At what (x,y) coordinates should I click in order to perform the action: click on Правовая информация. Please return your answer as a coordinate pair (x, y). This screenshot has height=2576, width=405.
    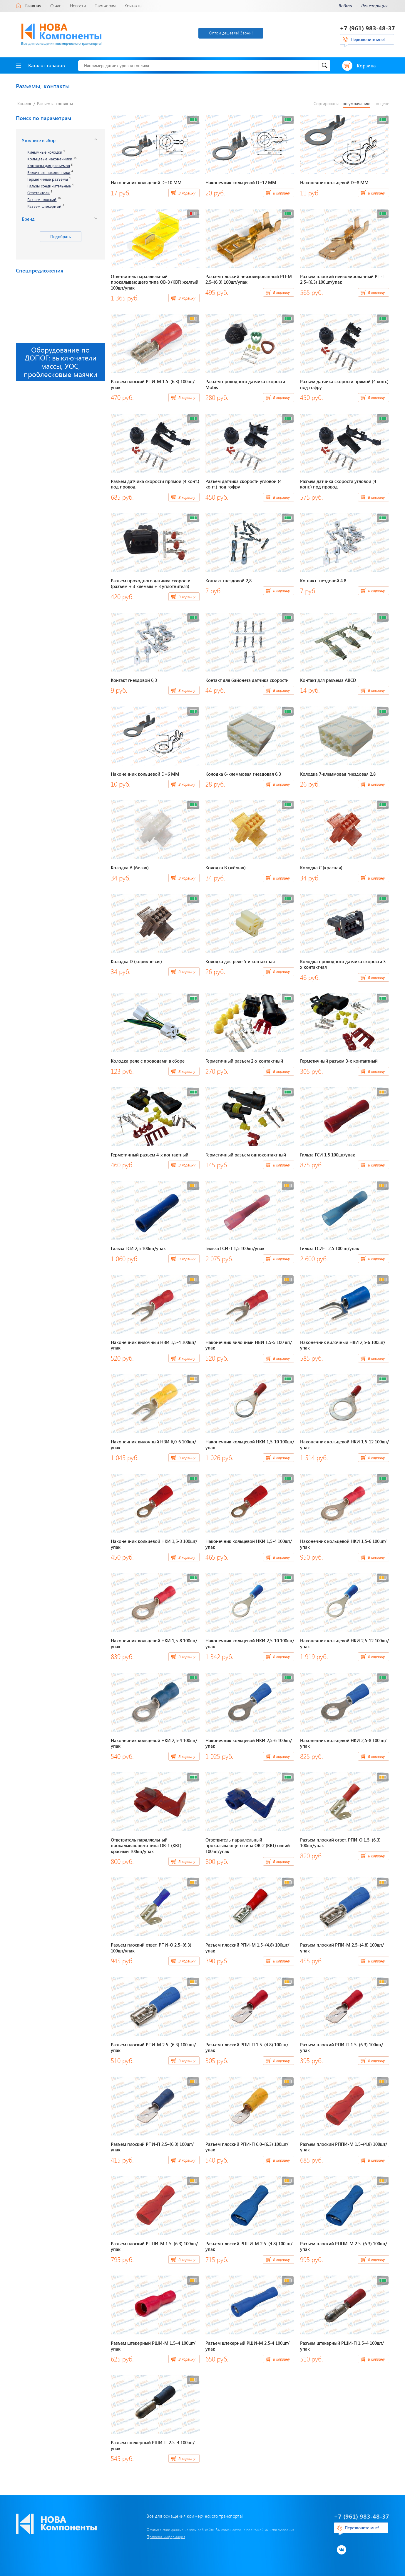
    Looking at the image, I should click on (166, 2536).